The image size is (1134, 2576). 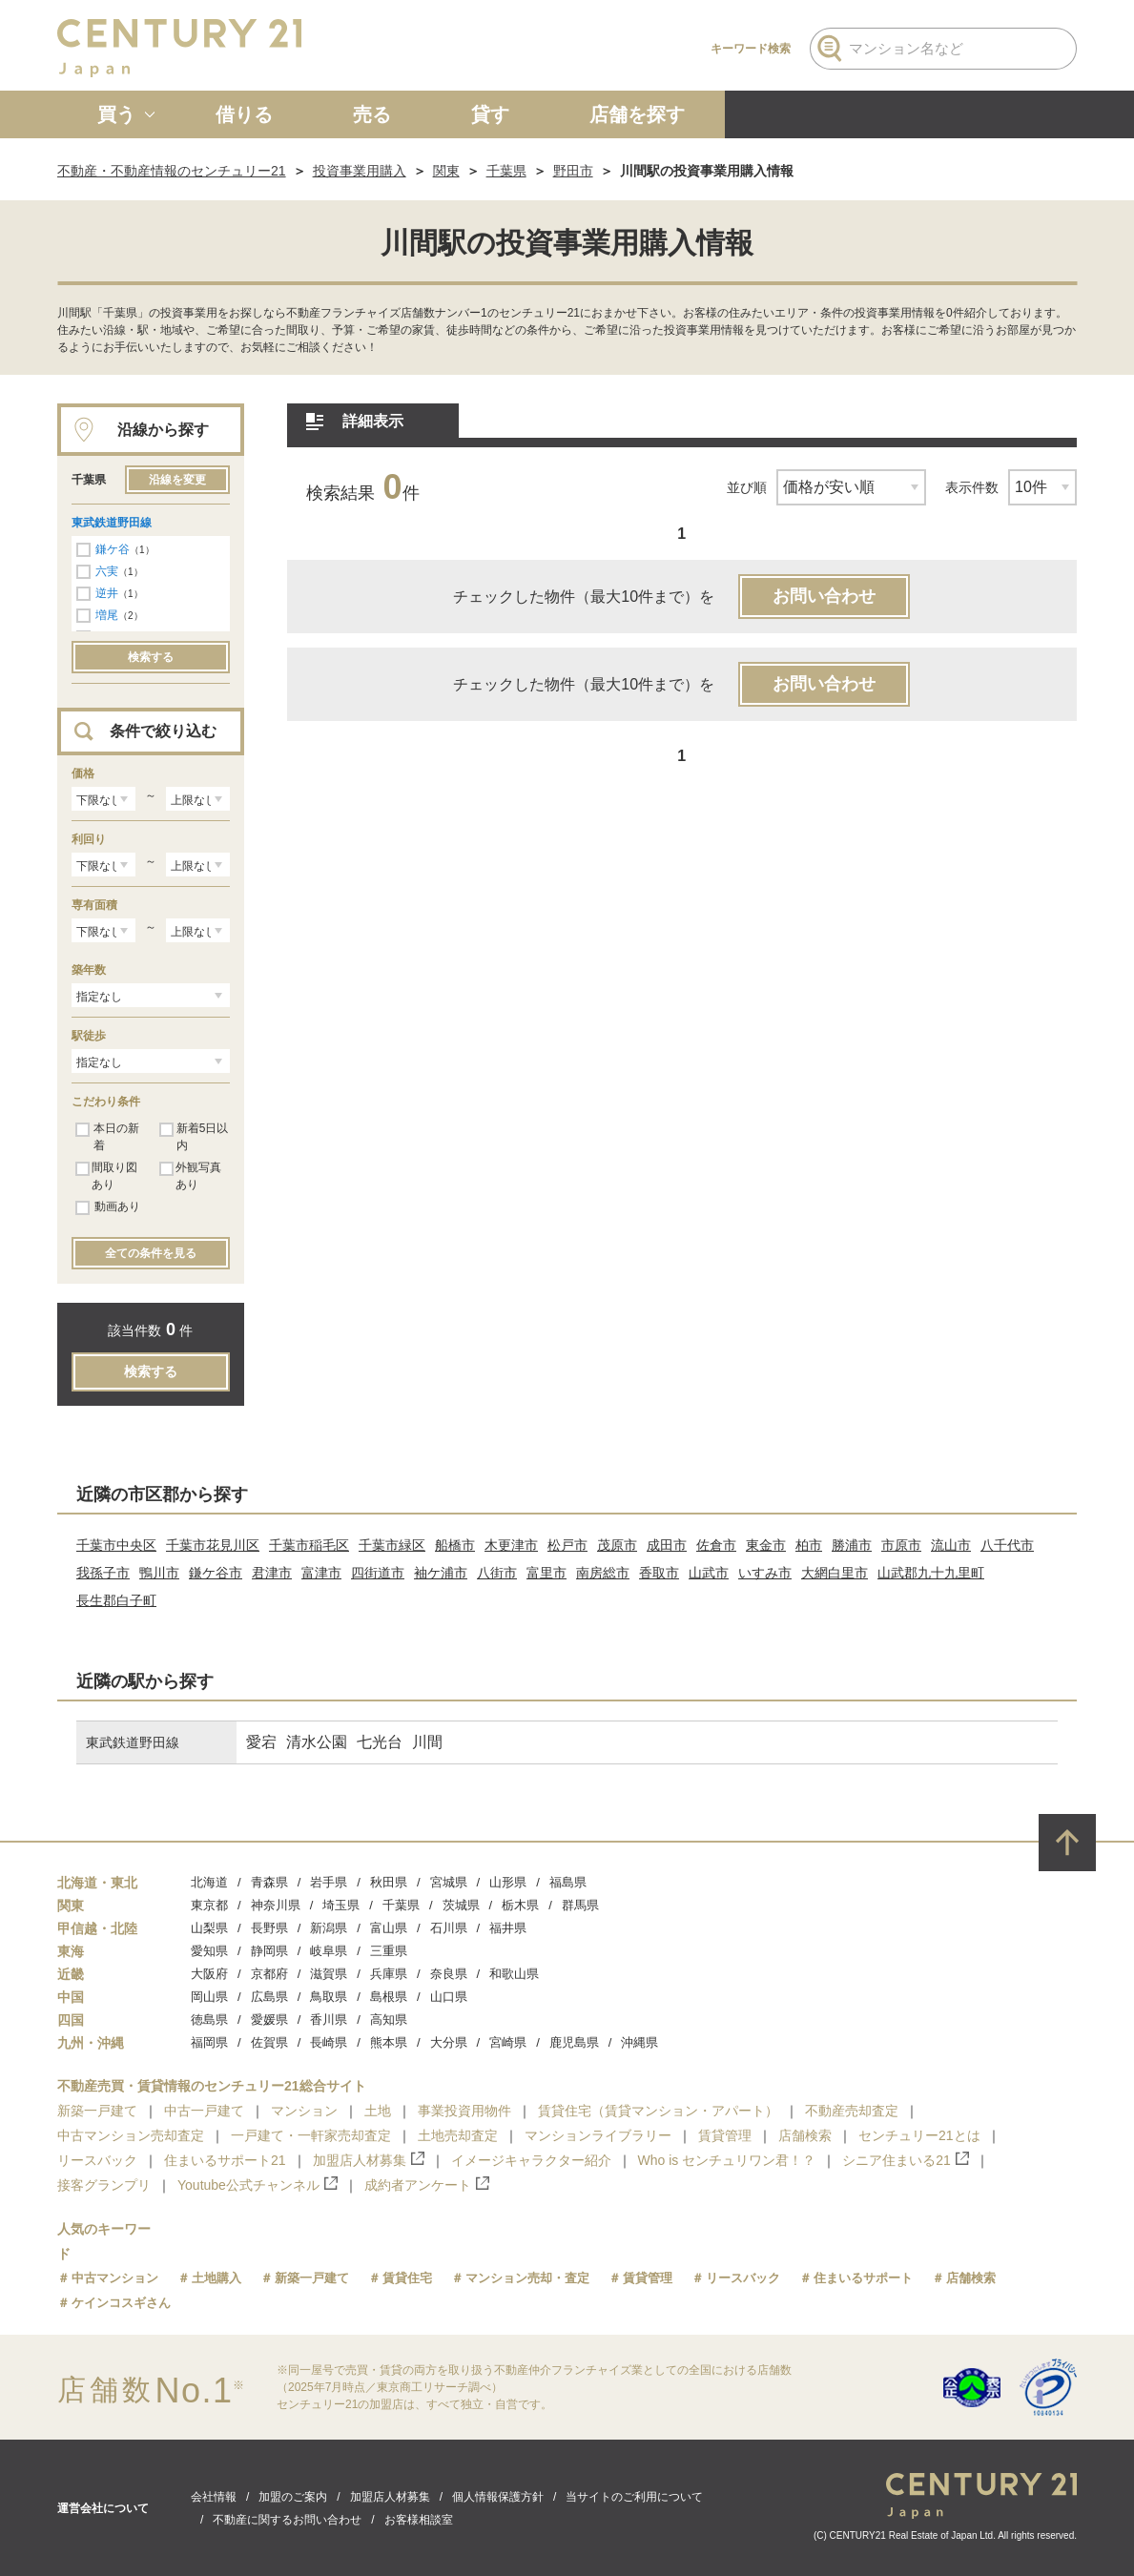 I want to click on 佐倉市, so click(x=716, y=1545).